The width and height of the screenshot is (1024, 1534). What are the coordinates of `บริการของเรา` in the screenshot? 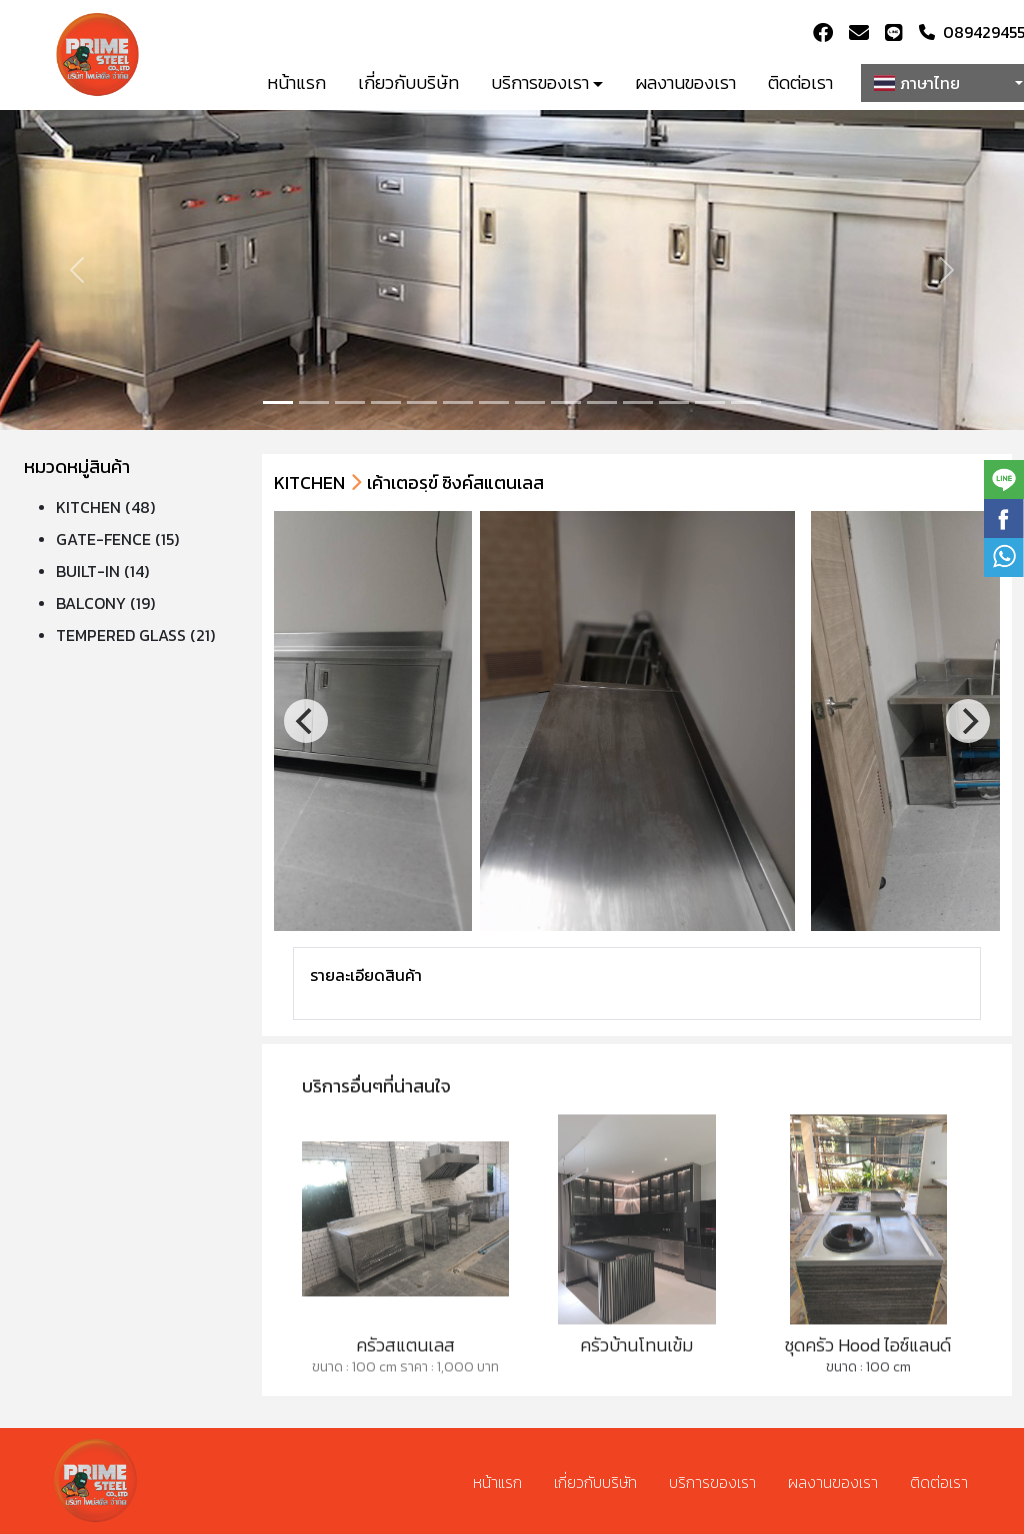 It's located at (712, 1482).